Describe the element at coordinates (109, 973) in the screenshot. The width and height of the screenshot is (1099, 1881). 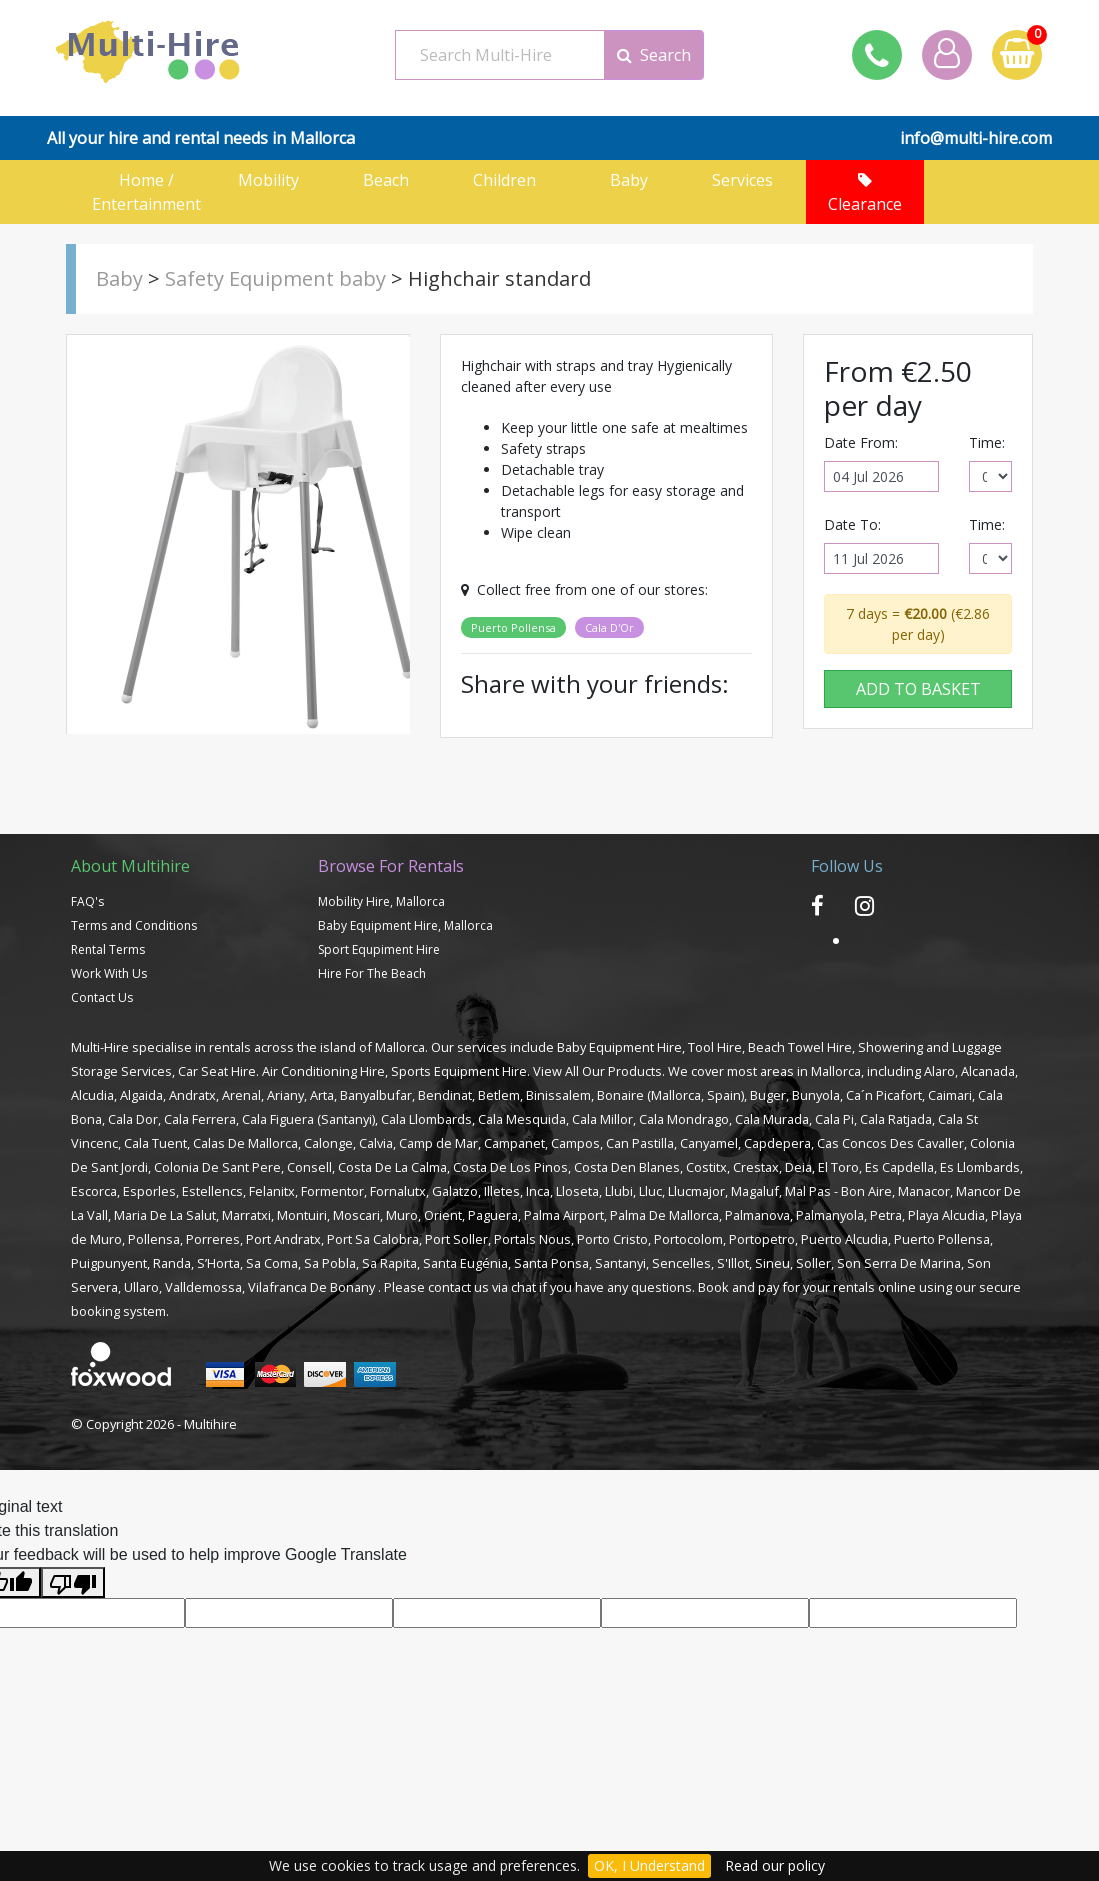
I see `Work With Us` at that location.